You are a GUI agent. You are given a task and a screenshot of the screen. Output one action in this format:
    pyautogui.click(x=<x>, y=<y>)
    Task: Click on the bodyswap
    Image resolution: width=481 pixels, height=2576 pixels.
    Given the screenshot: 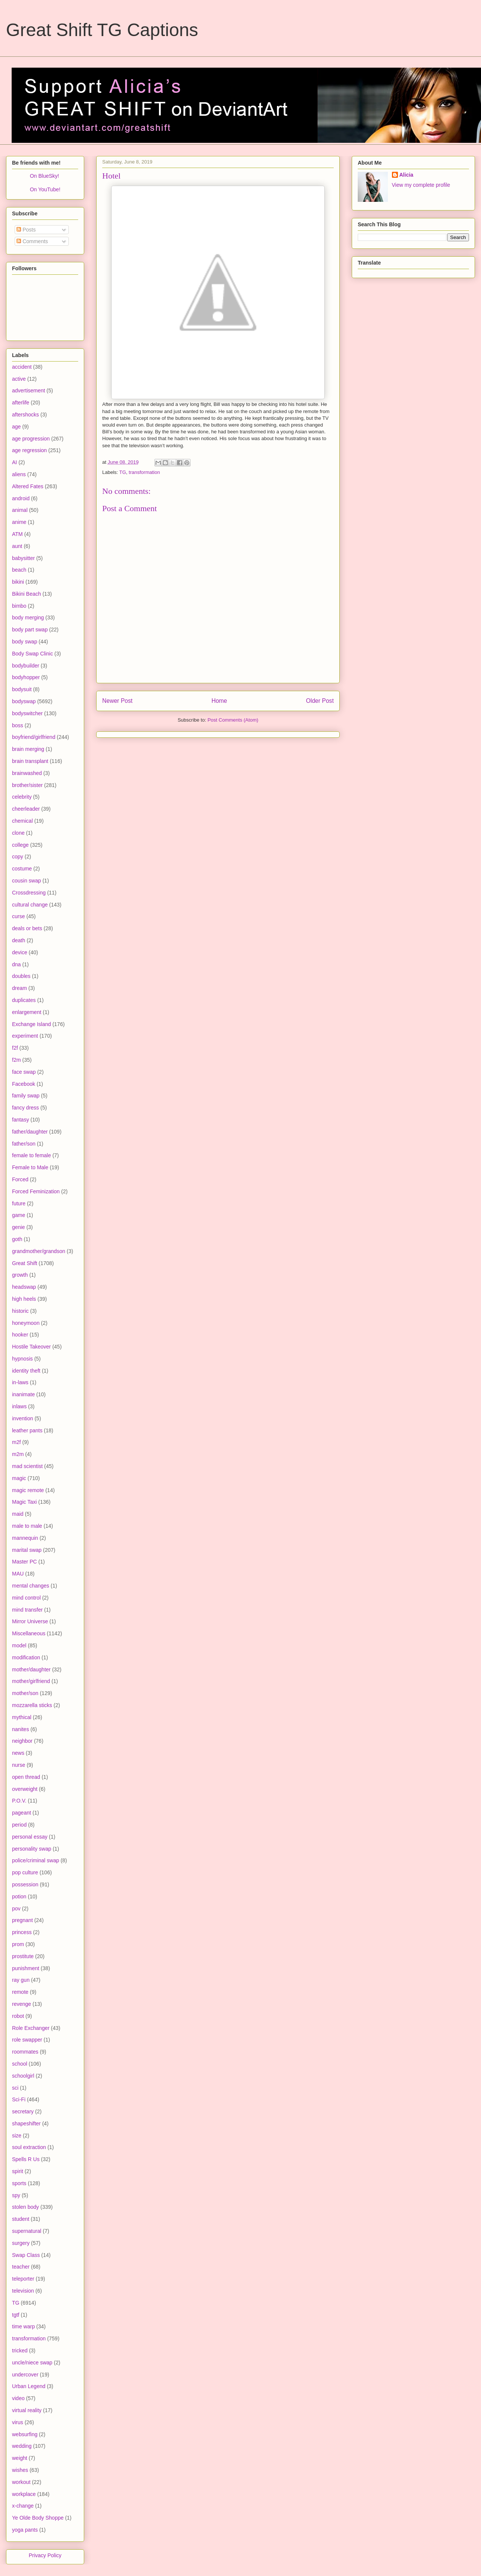 What is the action you would take?
    pyautogui.click(x=24, y=701)
    